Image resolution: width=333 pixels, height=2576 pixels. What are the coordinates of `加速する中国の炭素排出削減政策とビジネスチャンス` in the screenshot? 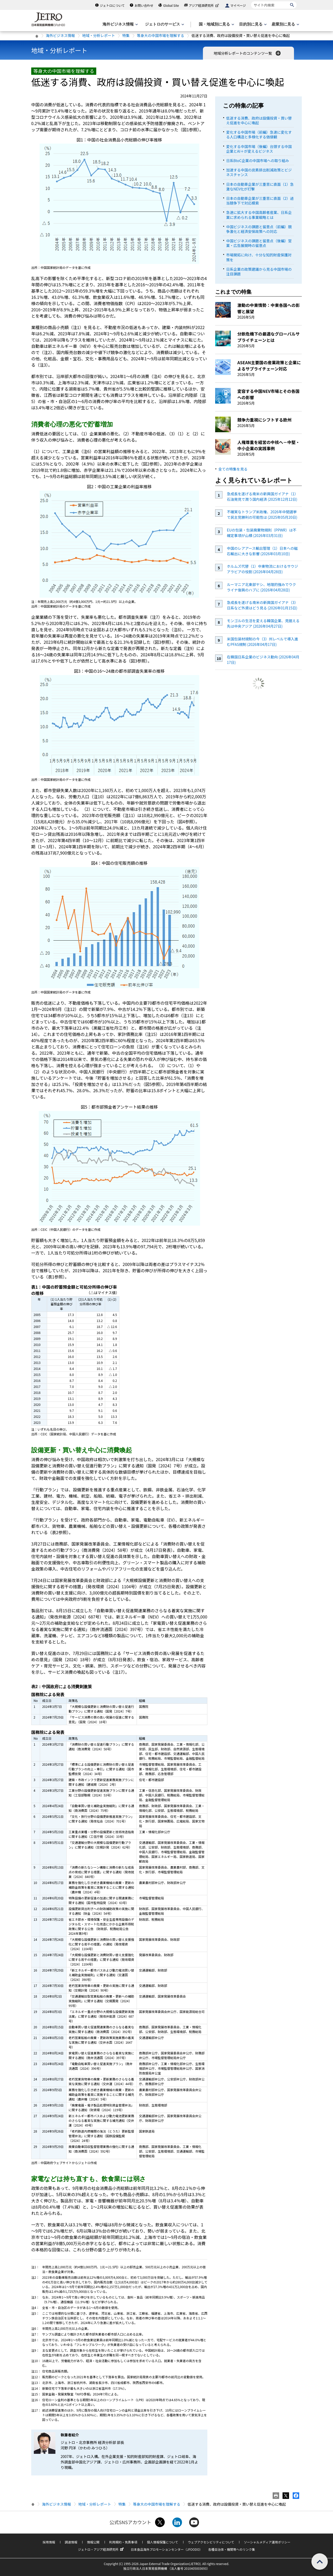 It's located at (259, 172).